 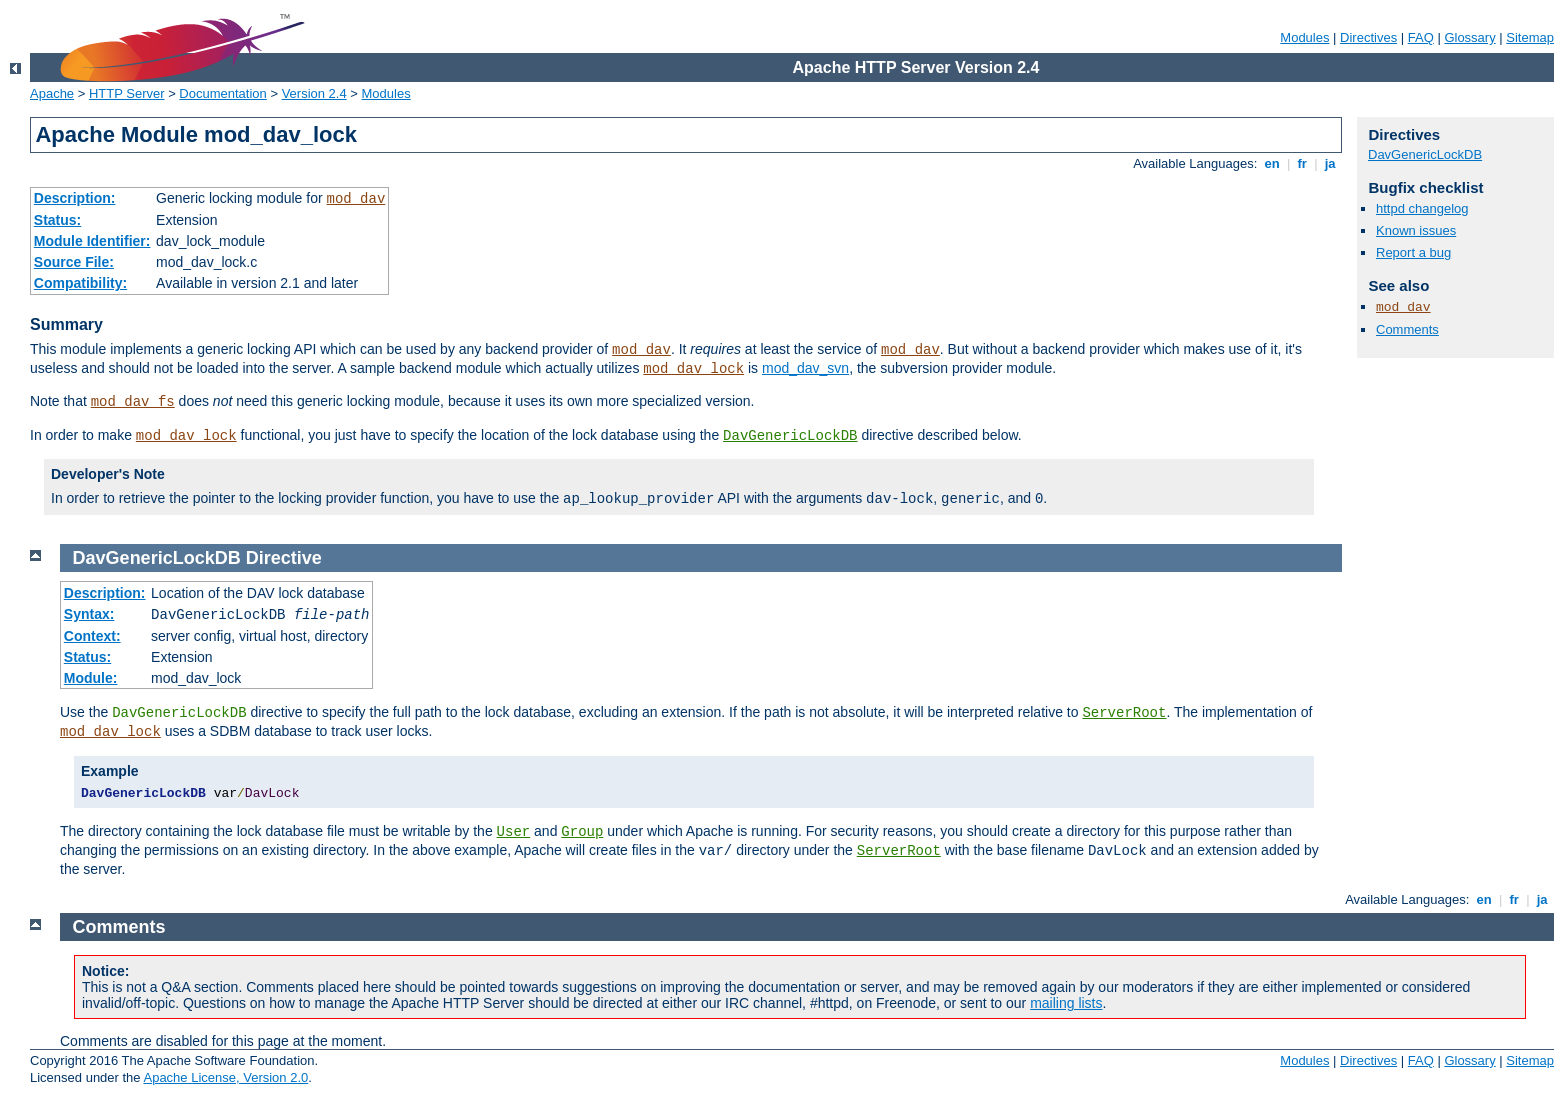 What do you see at coordinates (57, 220) in the screenshot?
I see `Status:` at bounding box center [57, 220].